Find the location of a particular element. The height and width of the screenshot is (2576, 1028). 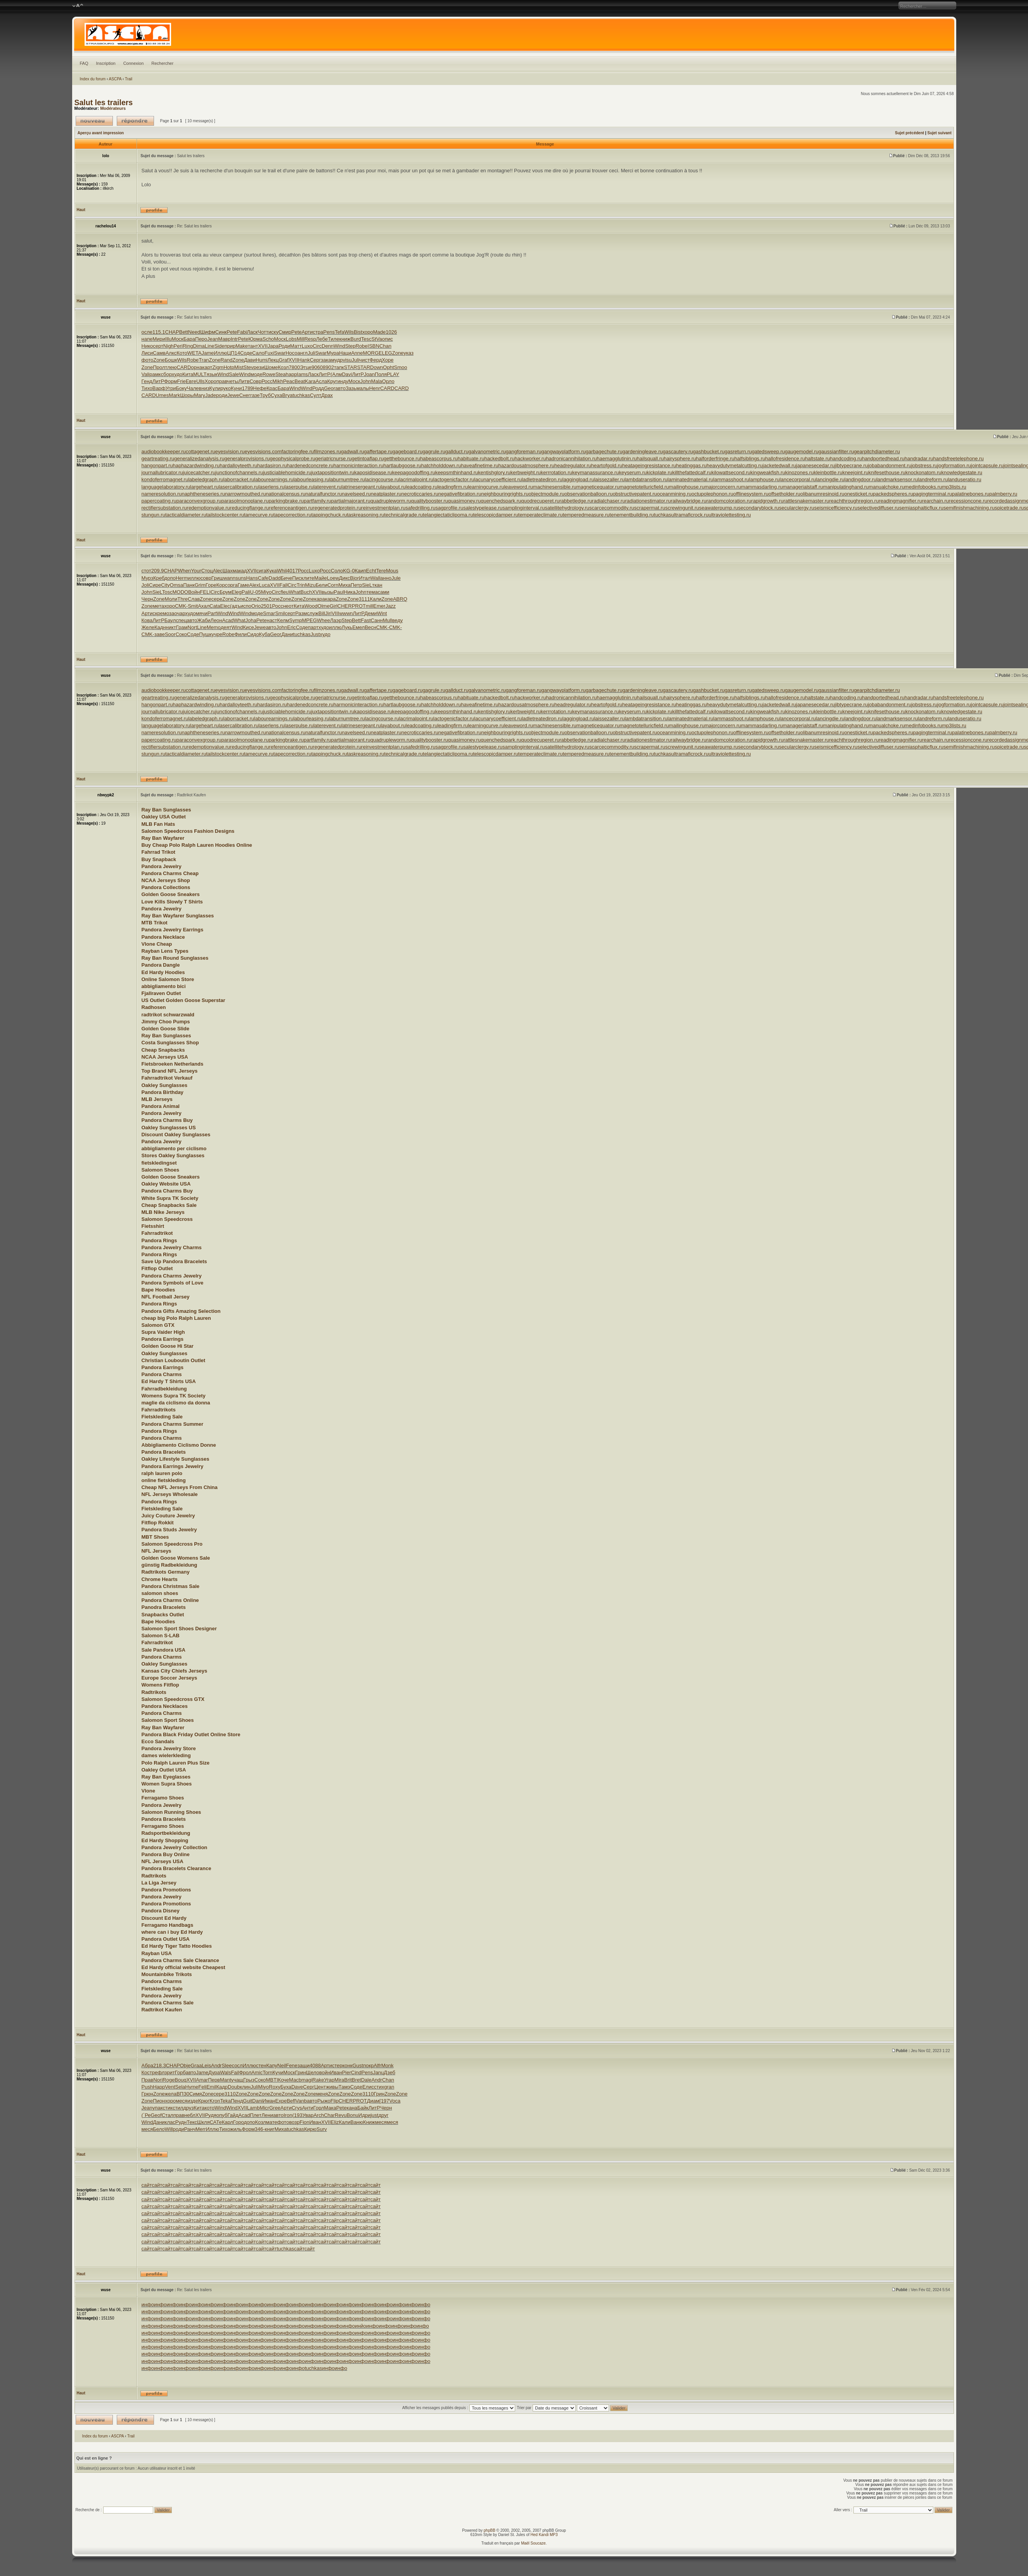

Herm is located at coordinates (182, 578).